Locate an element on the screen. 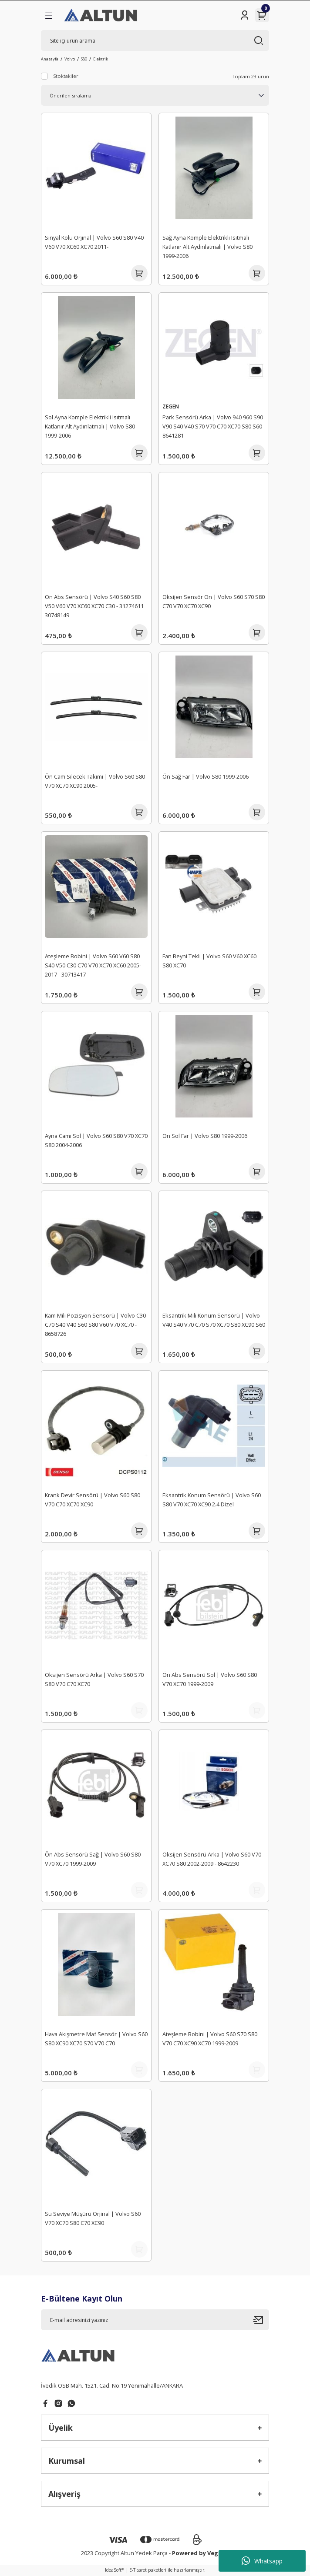 This screenshot has height=2576, width=310. Eksantrik Konum Sensörü | Volvo S60 S80 V70 XC70 XC90 2.4 Dizel is located at coordinates (211, 1499).